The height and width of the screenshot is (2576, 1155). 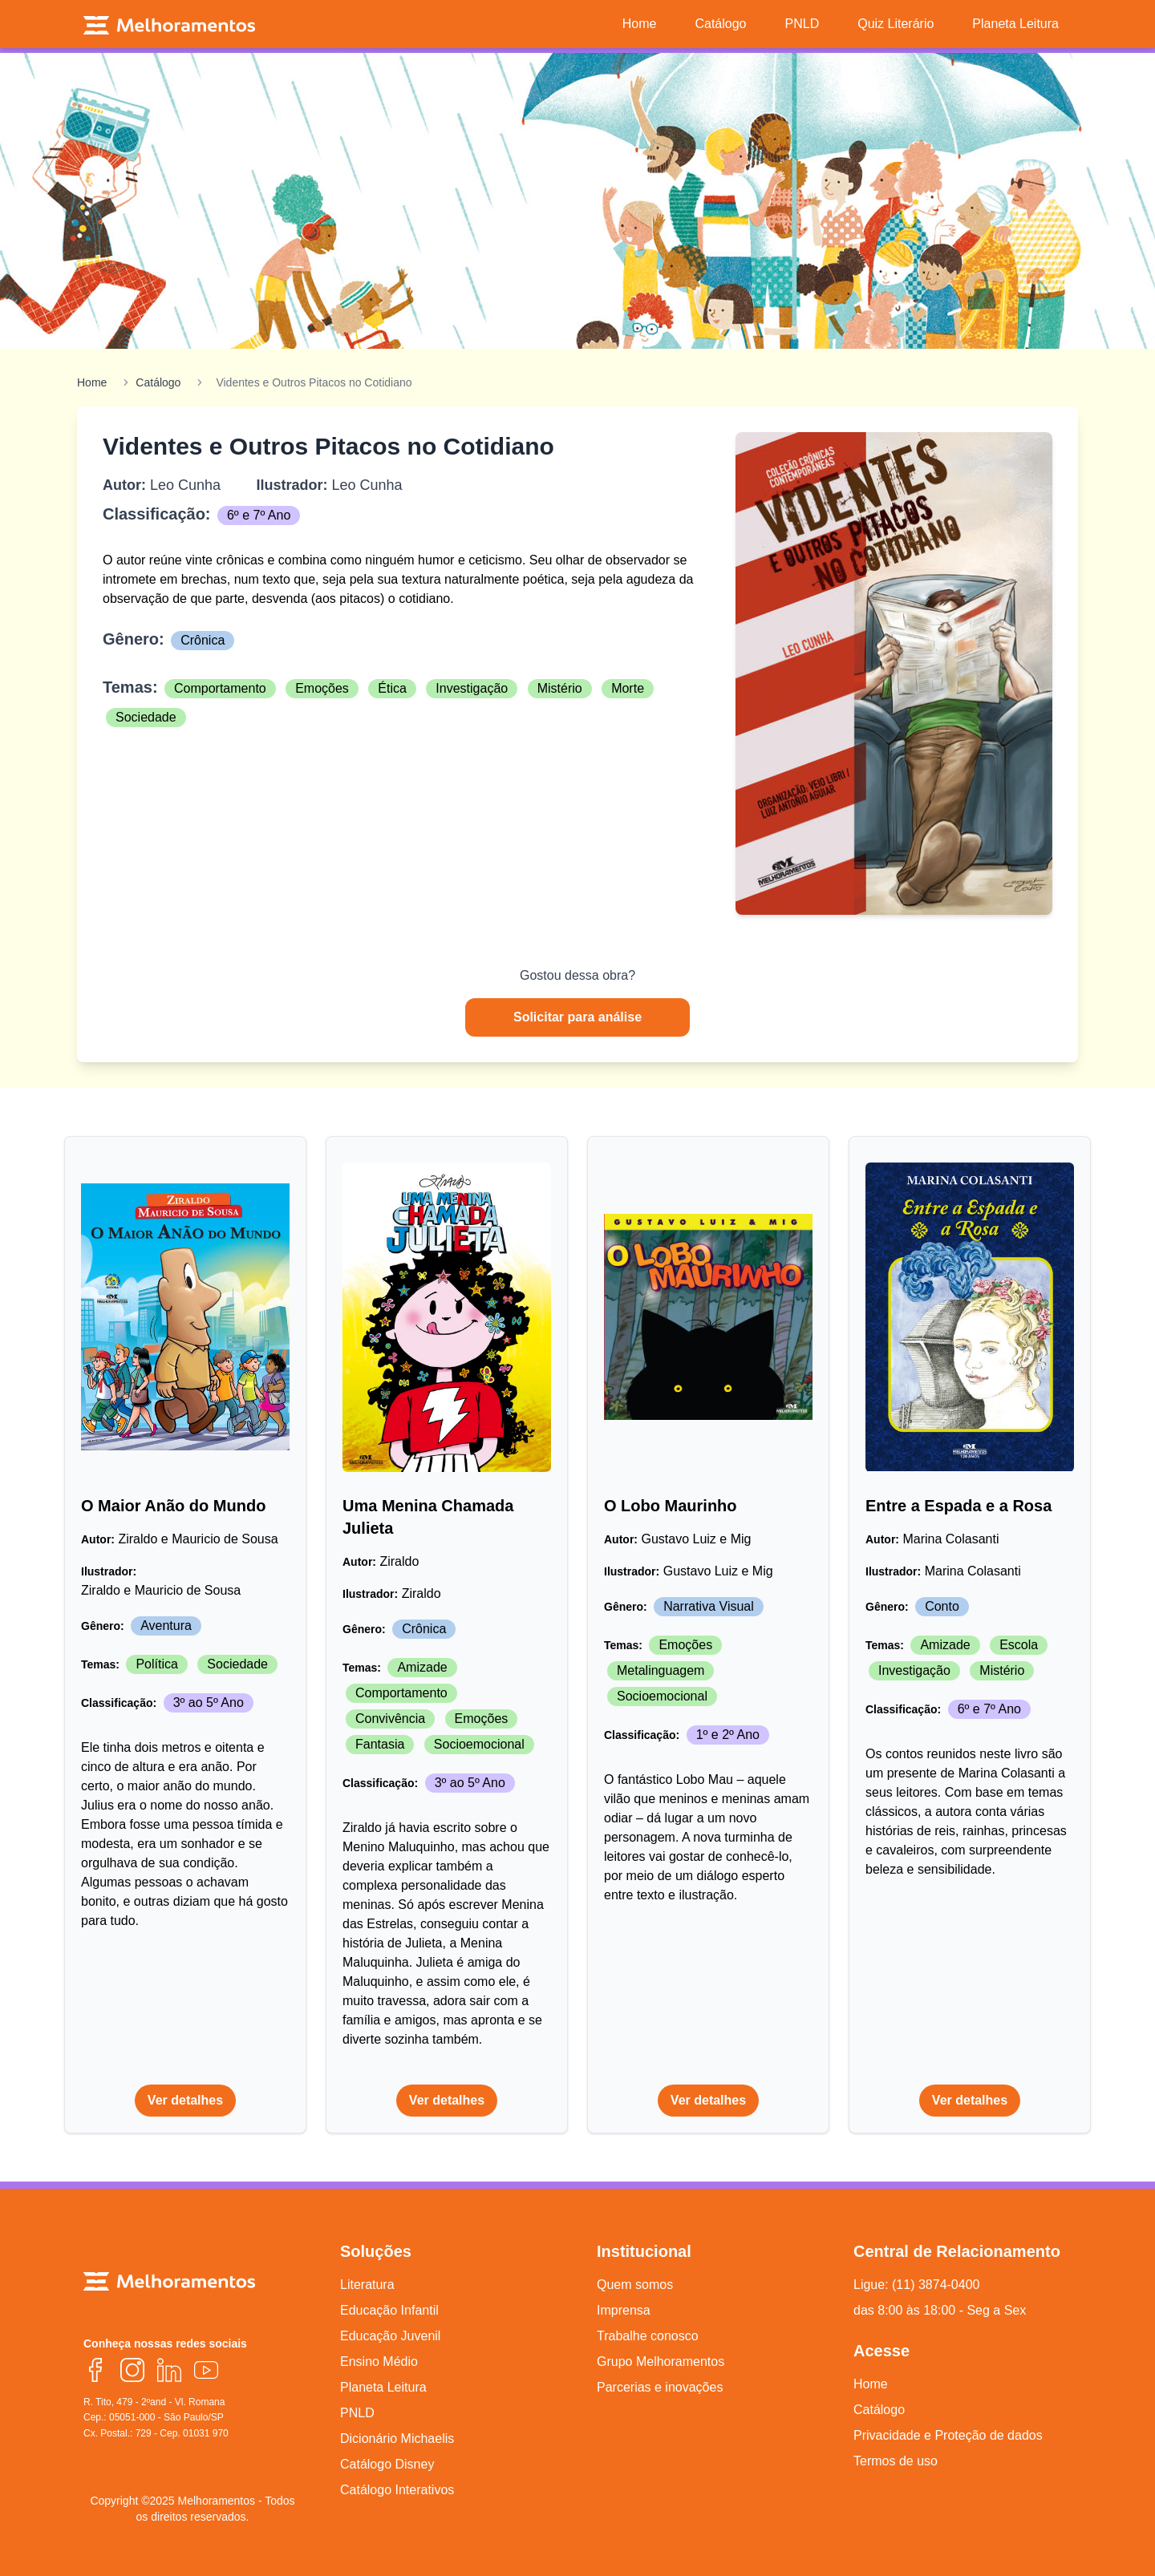 I want to click on Ensino Médio, so click(x=379, y=2361).